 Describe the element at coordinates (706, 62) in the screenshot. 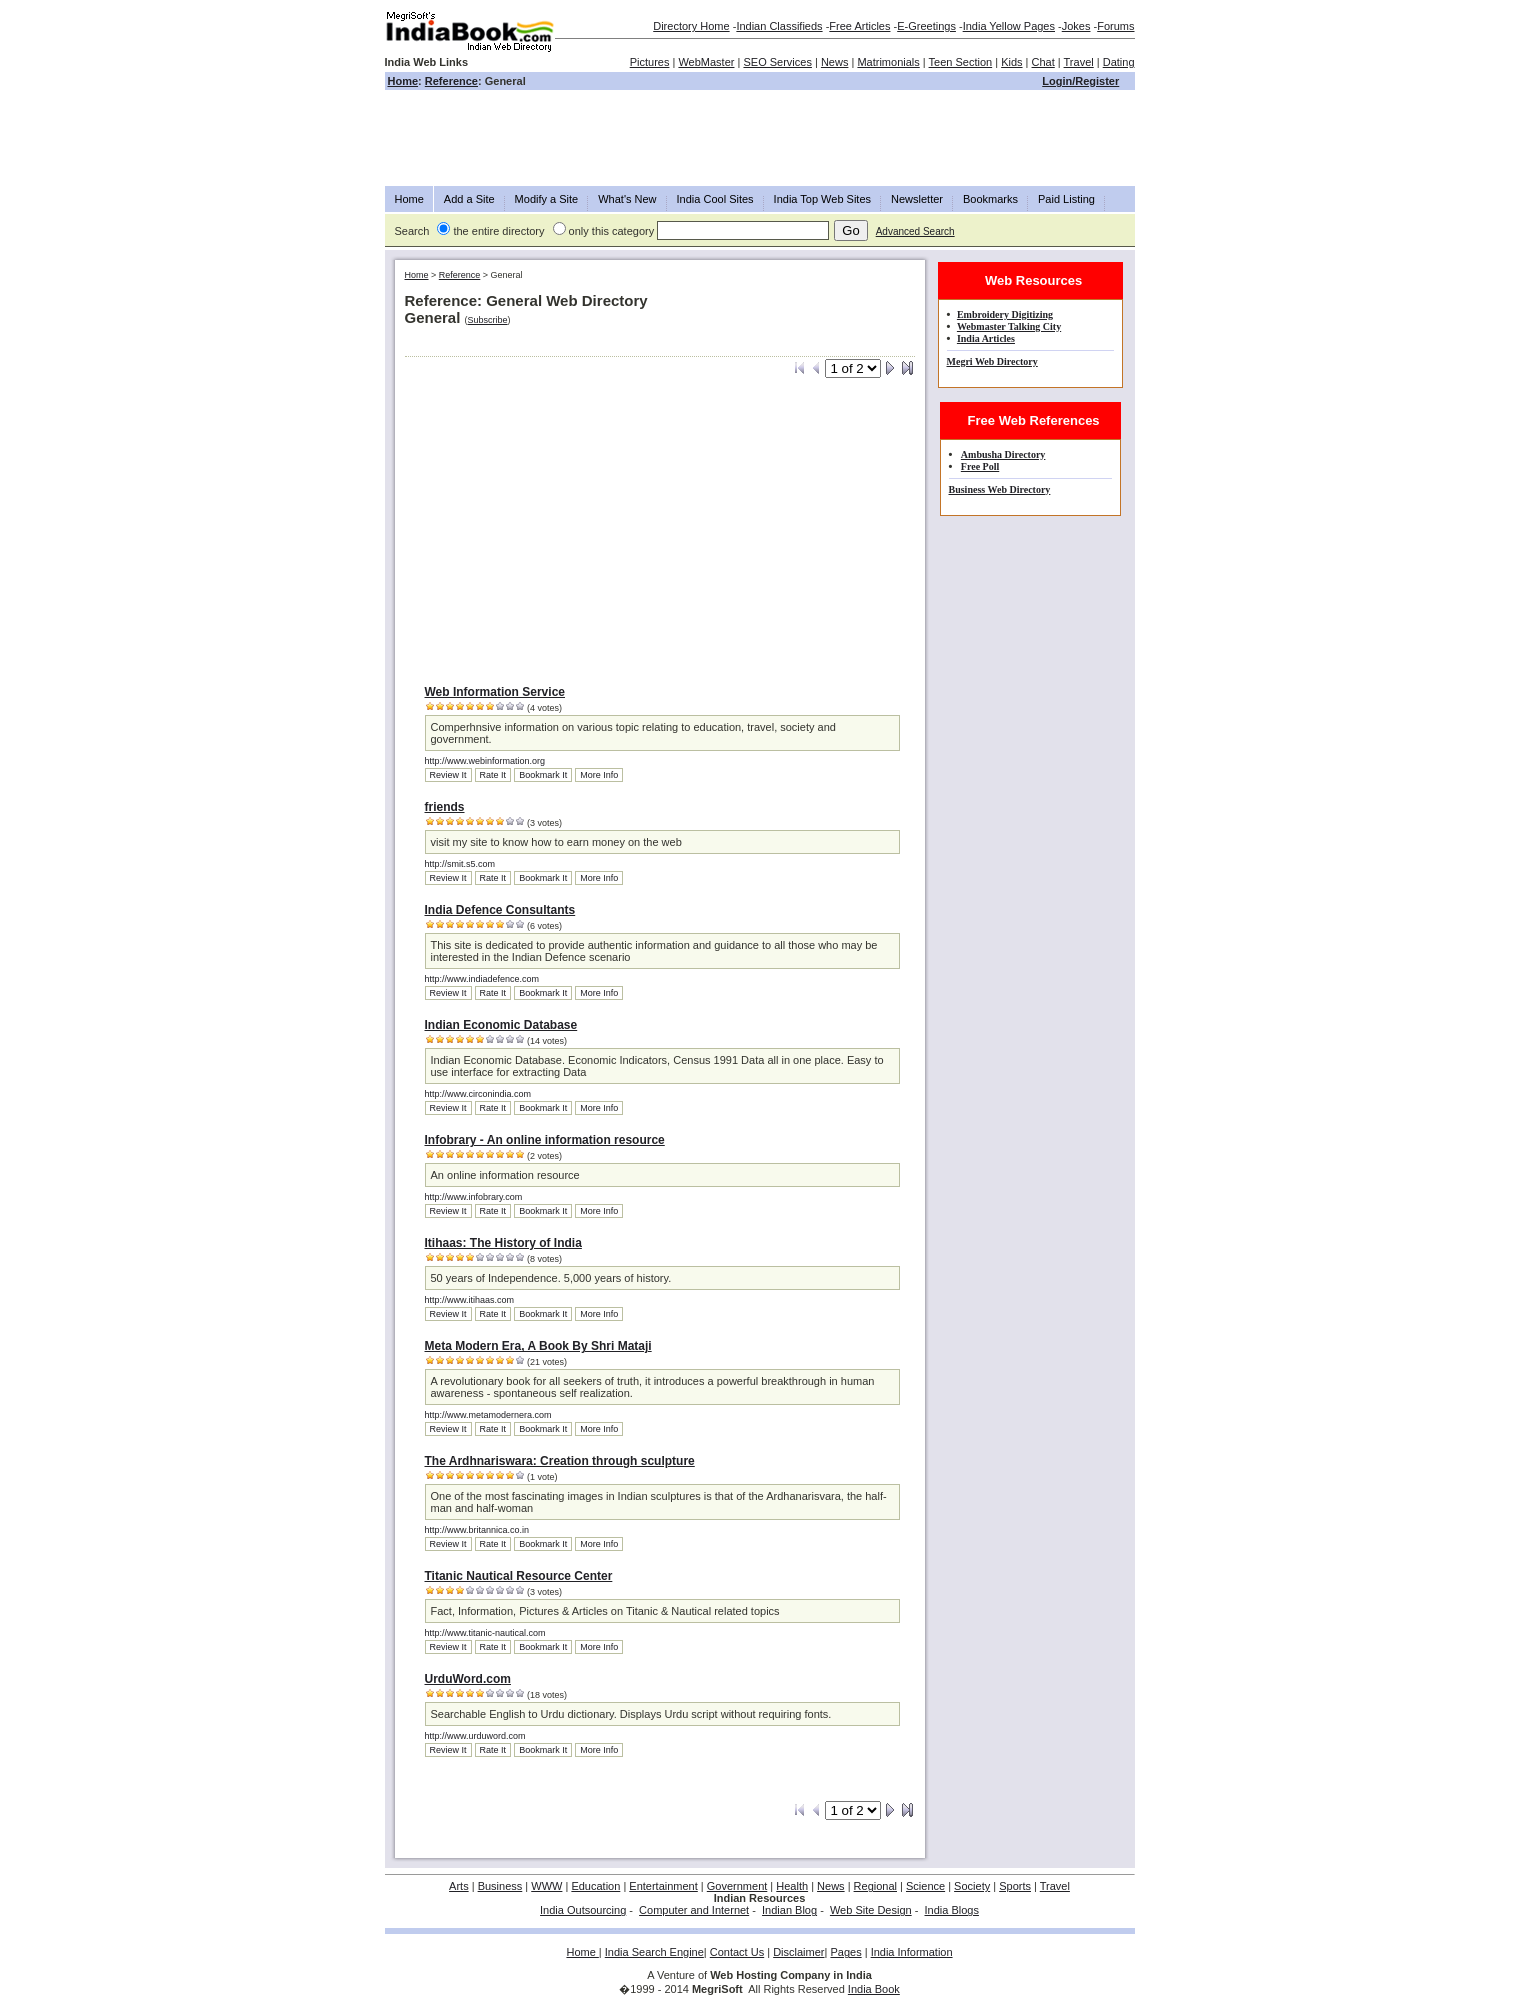

I see `WebMaster` at that location.